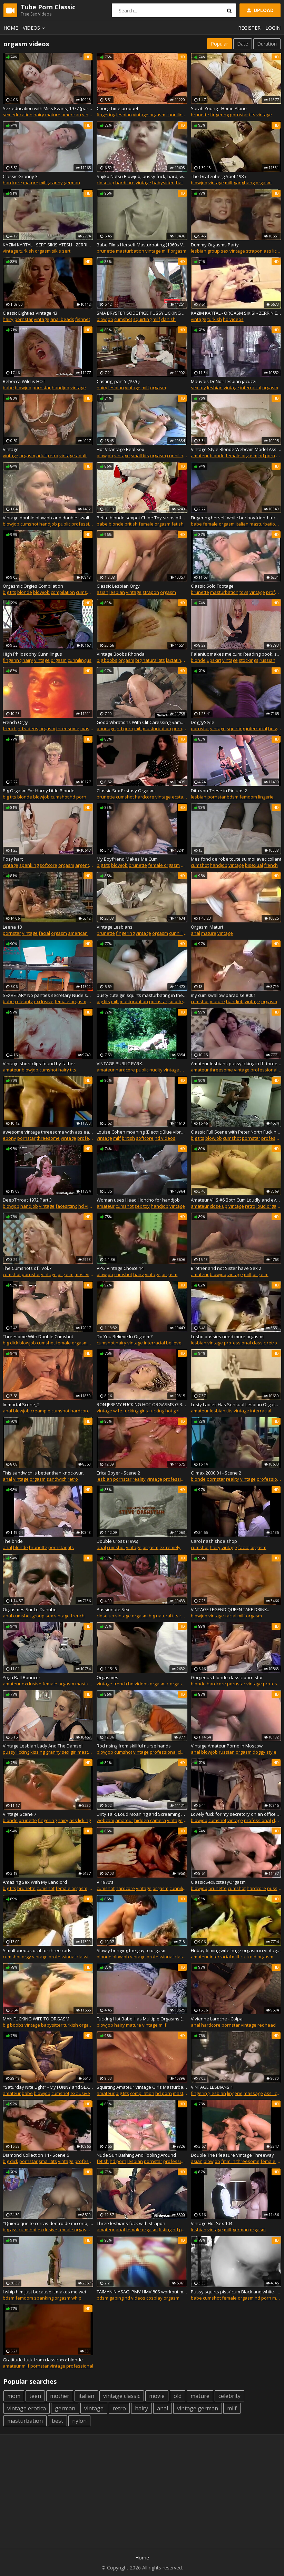  What do you see at coordinates (17, 114) in the screenshot?
I see `sex education` at bounding box center [17, 114].